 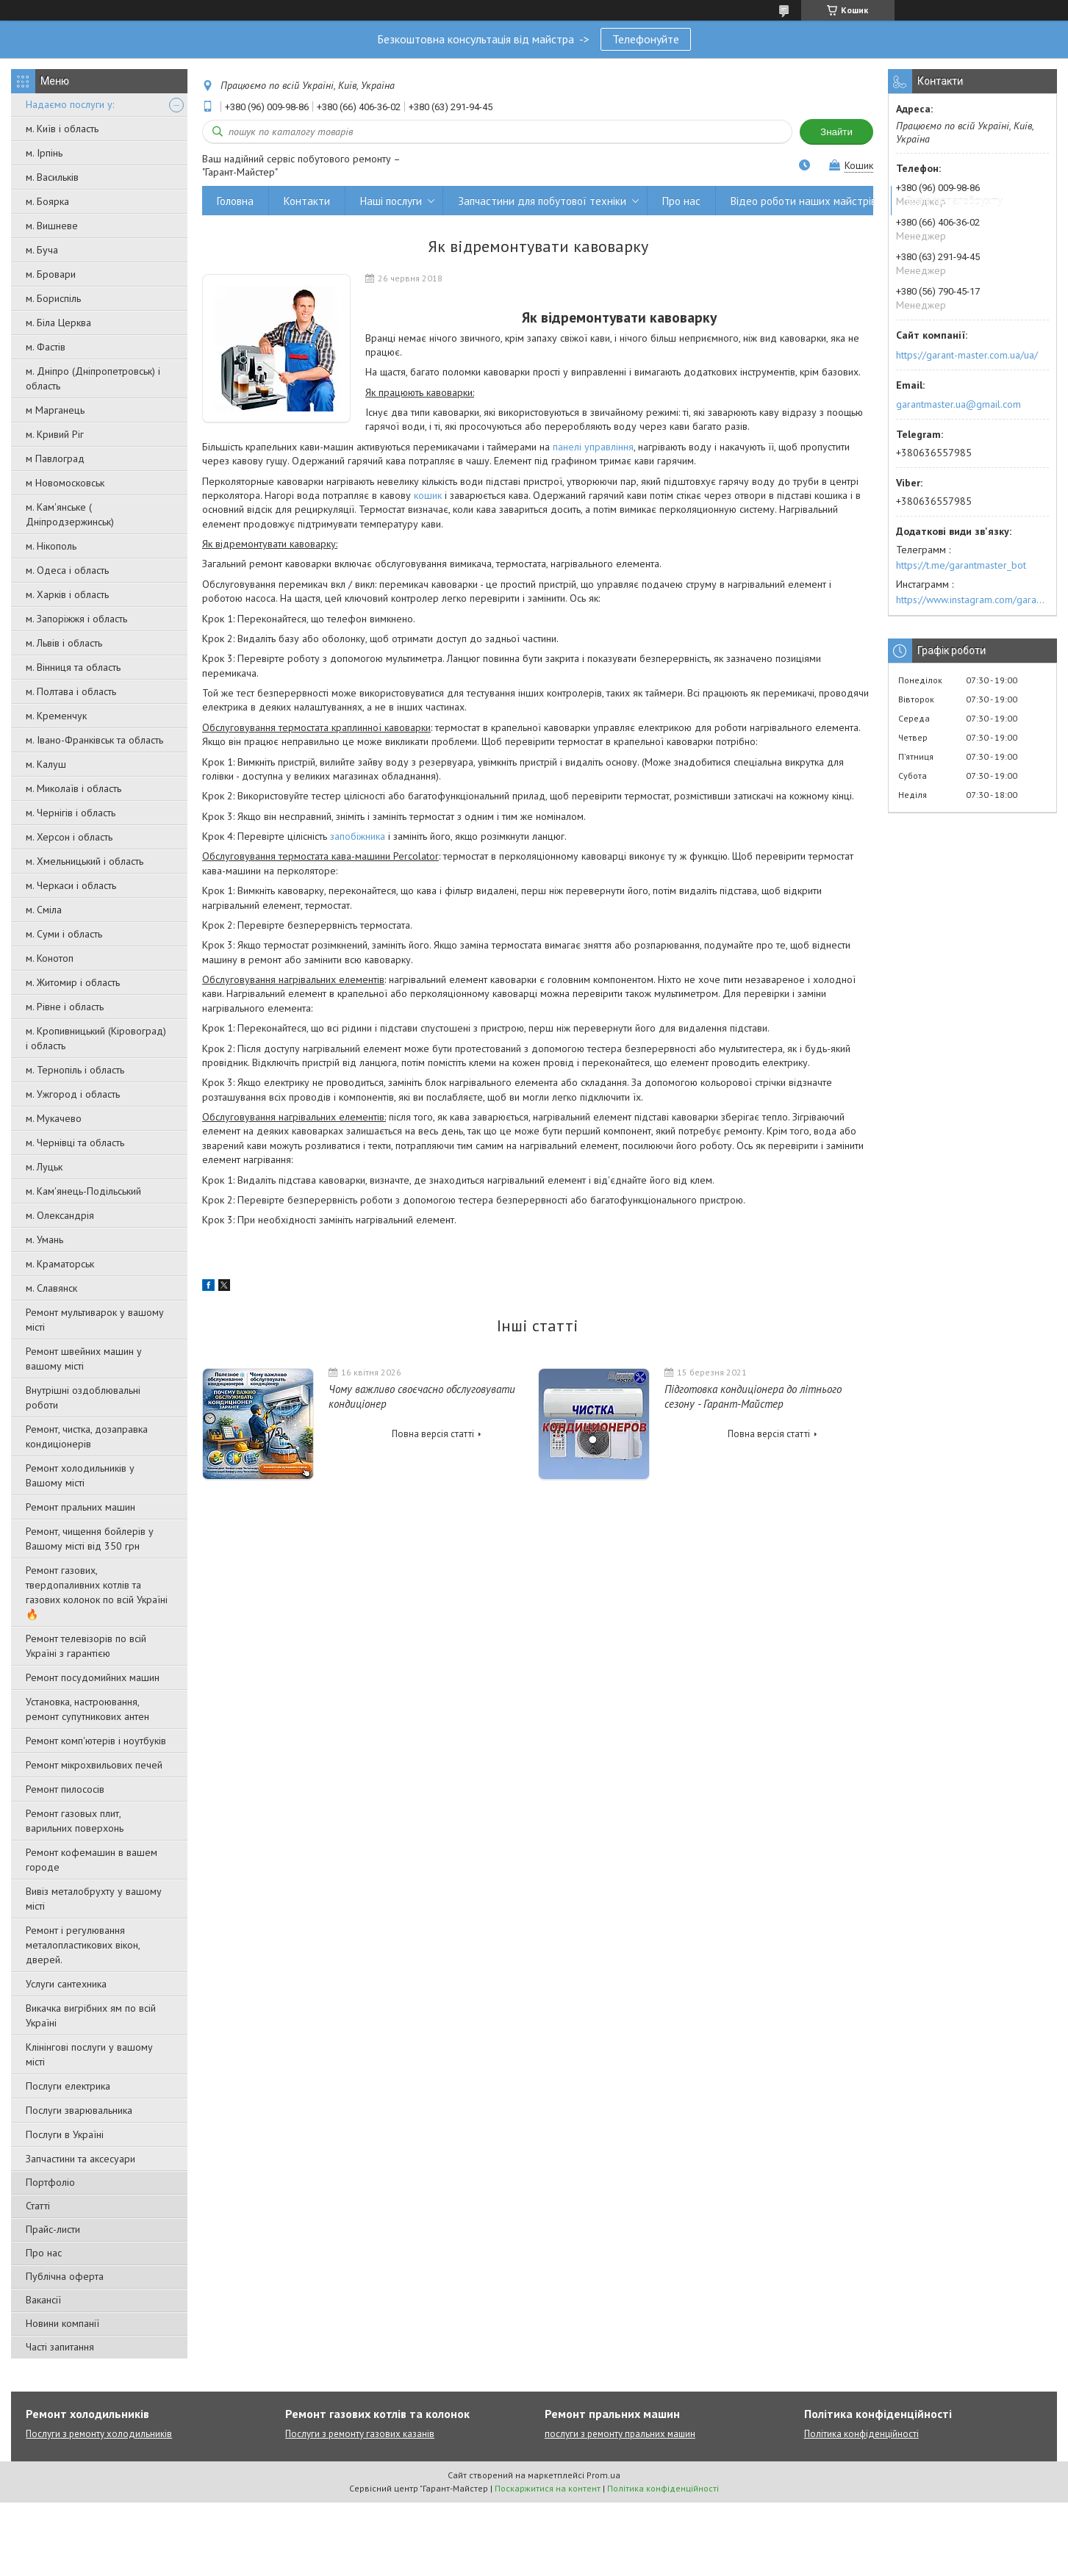 What do you see at coordinates (94, 1899) in the screenshot?
I see `Вивіз металобрухту у вашому місті` at bounding box center [94, 1899].